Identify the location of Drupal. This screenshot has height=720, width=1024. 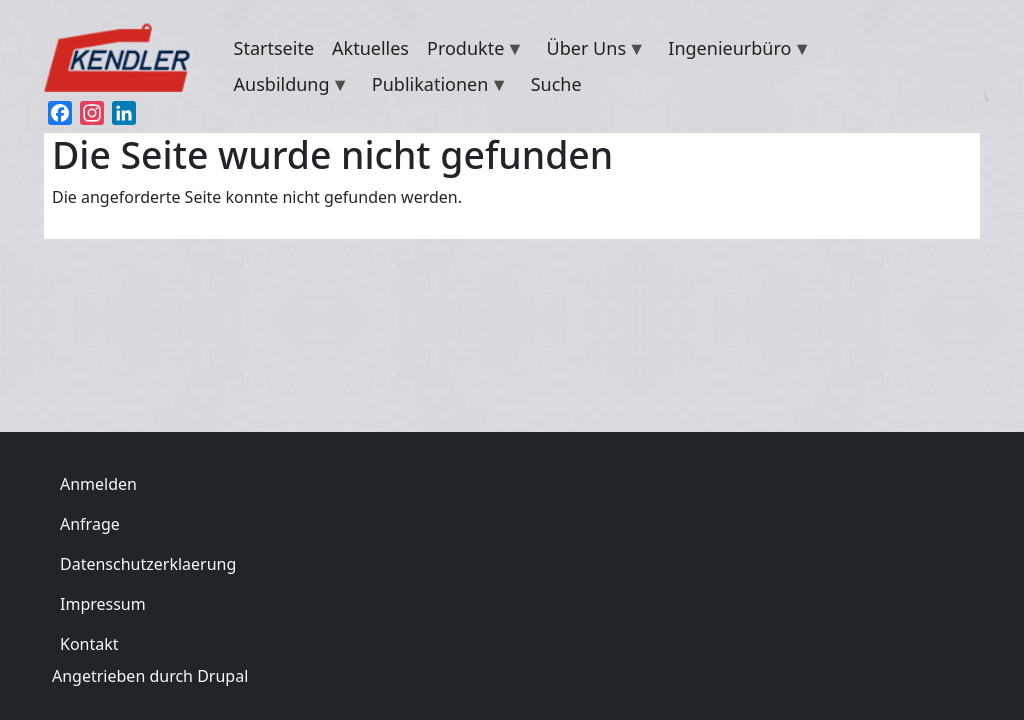
(222, 676).